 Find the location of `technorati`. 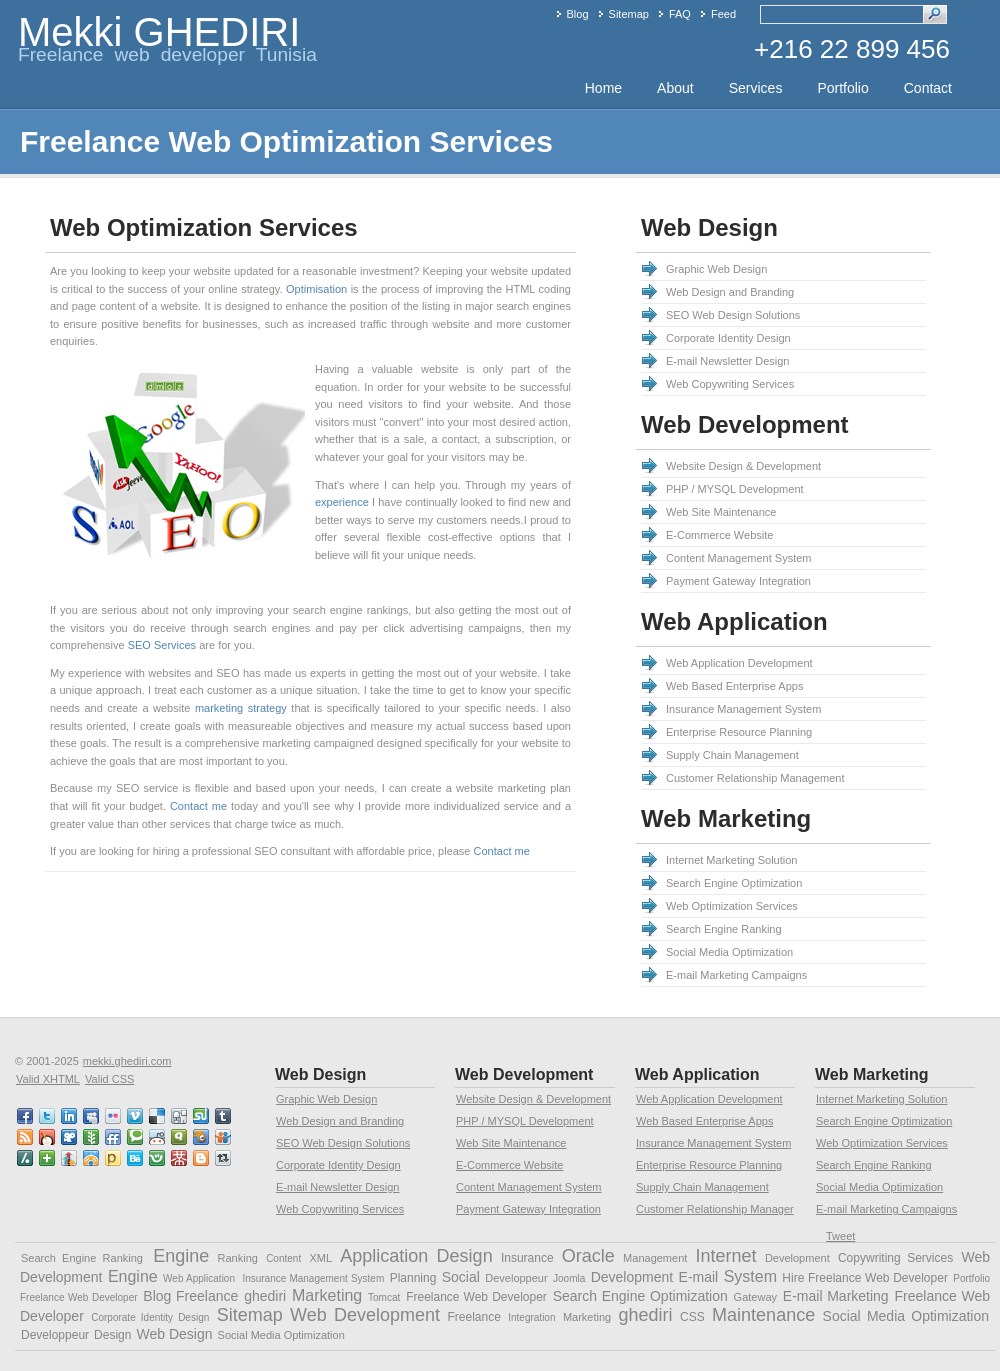

technorati is located at coordinates (136, 1137).